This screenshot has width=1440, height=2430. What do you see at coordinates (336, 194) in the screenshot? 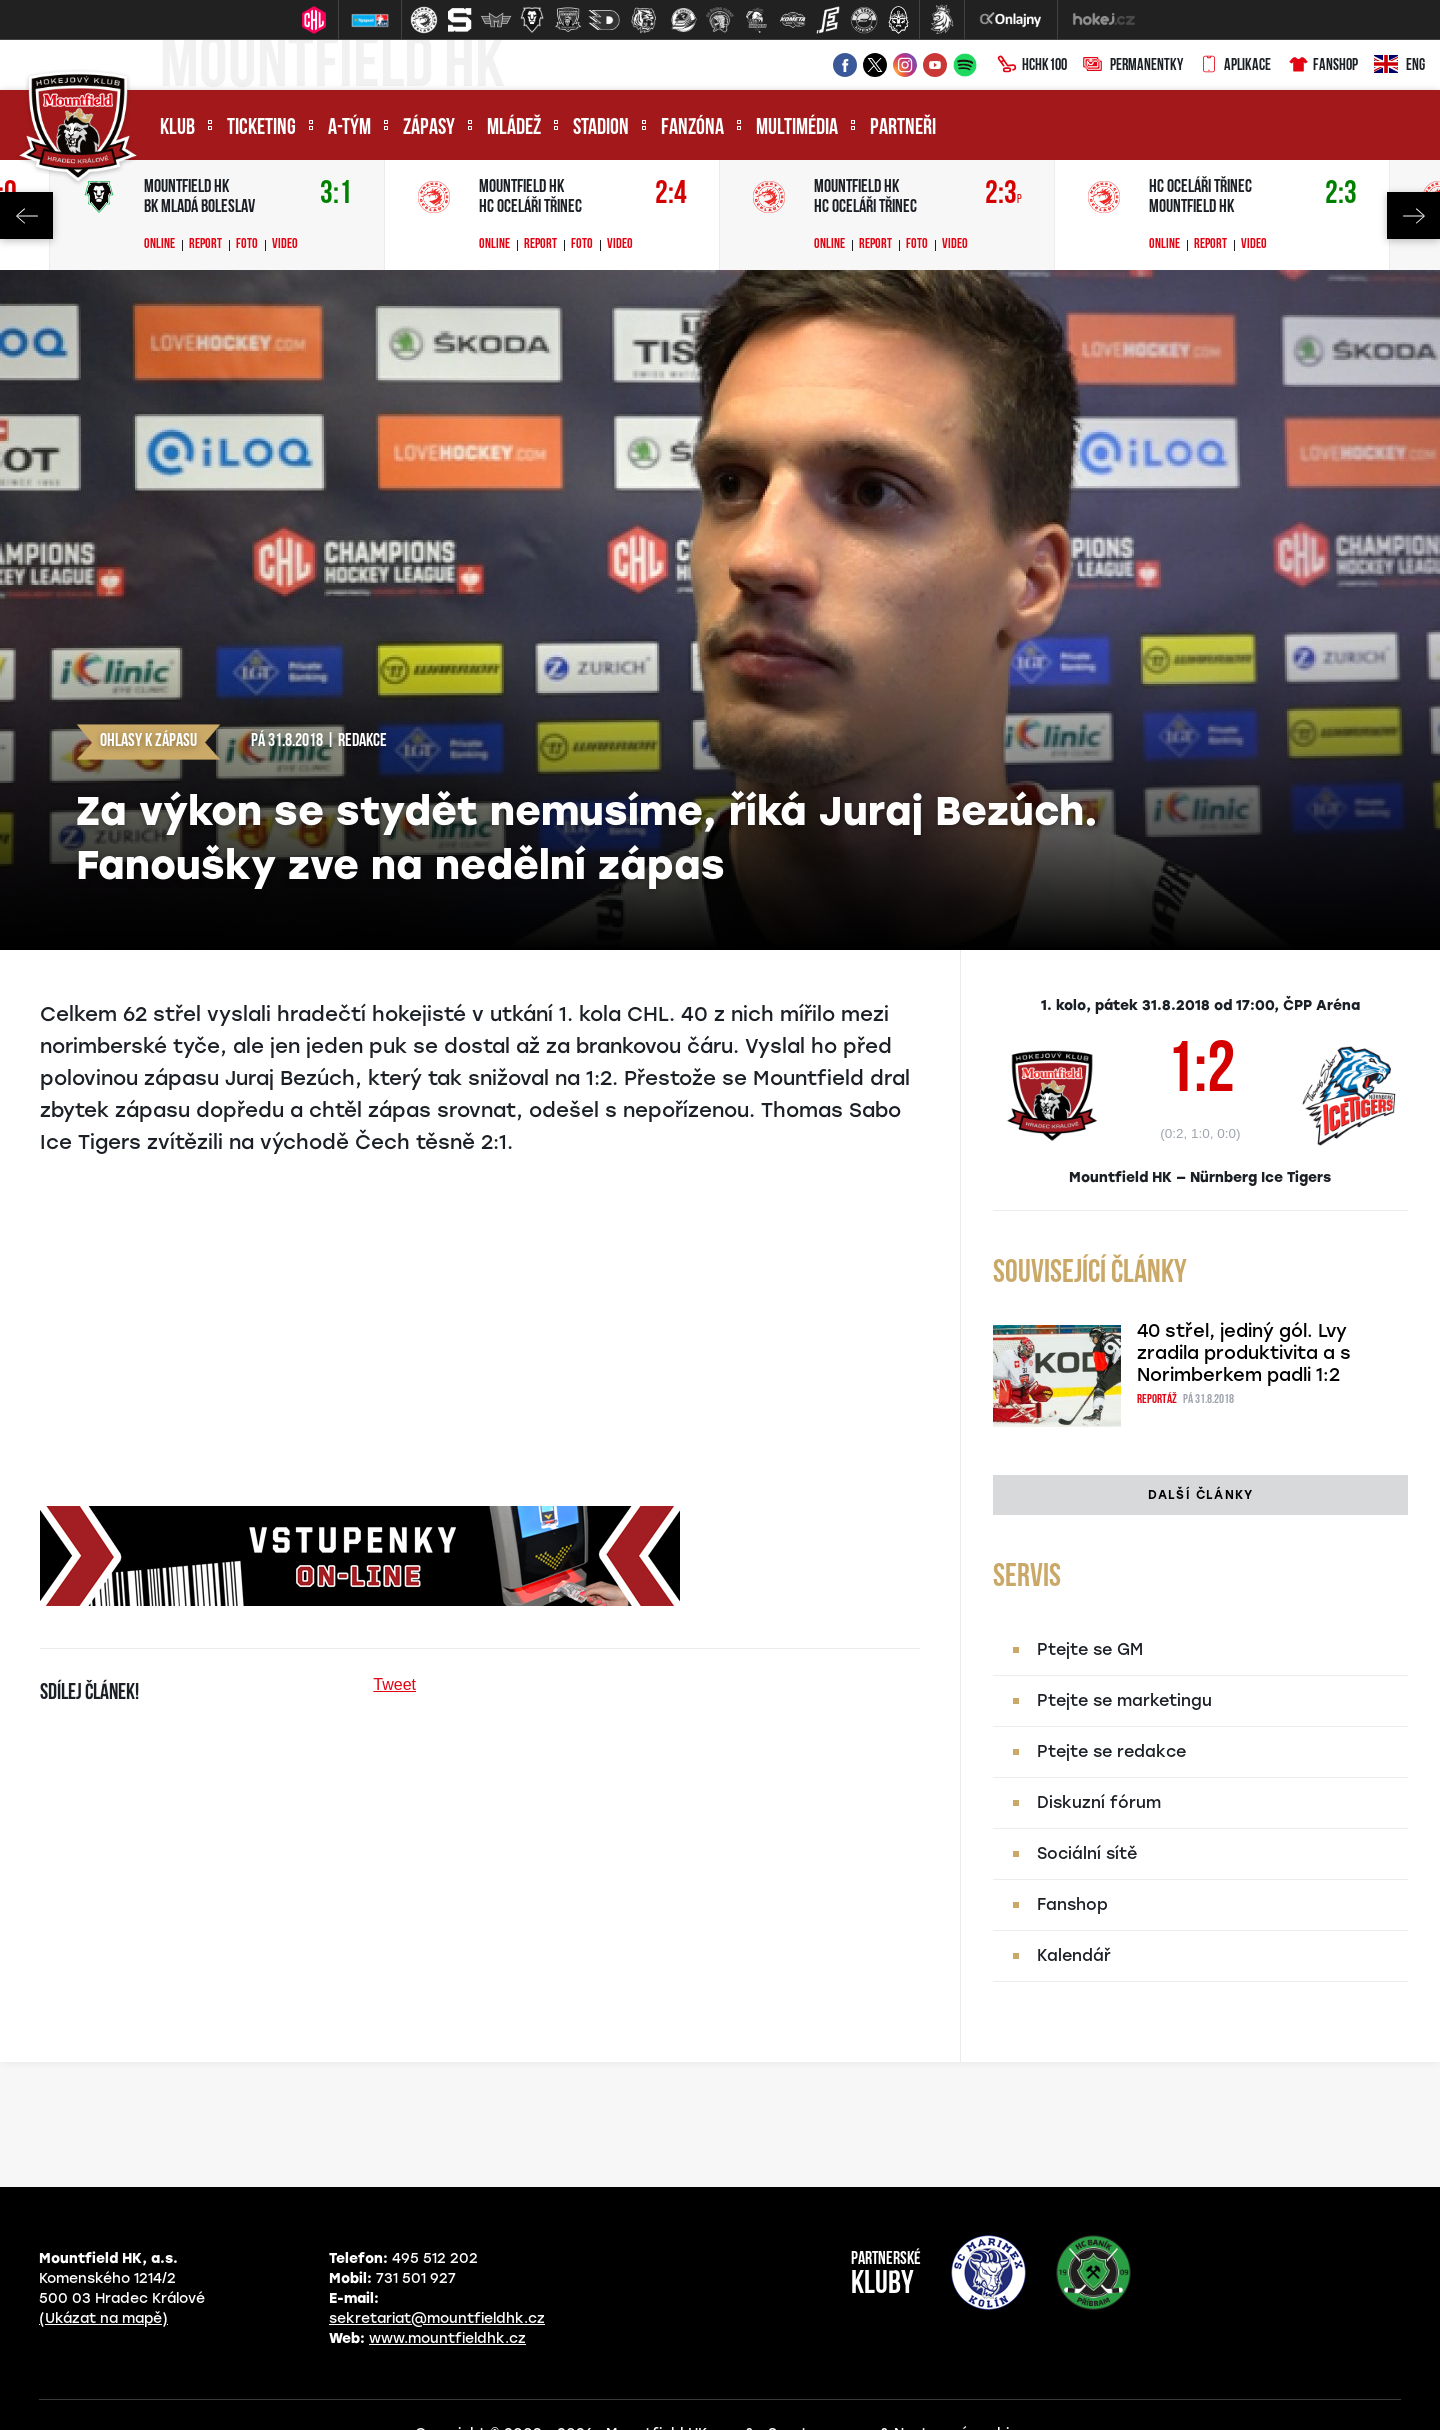
I see `3:1` at bounding box center [336, 194].